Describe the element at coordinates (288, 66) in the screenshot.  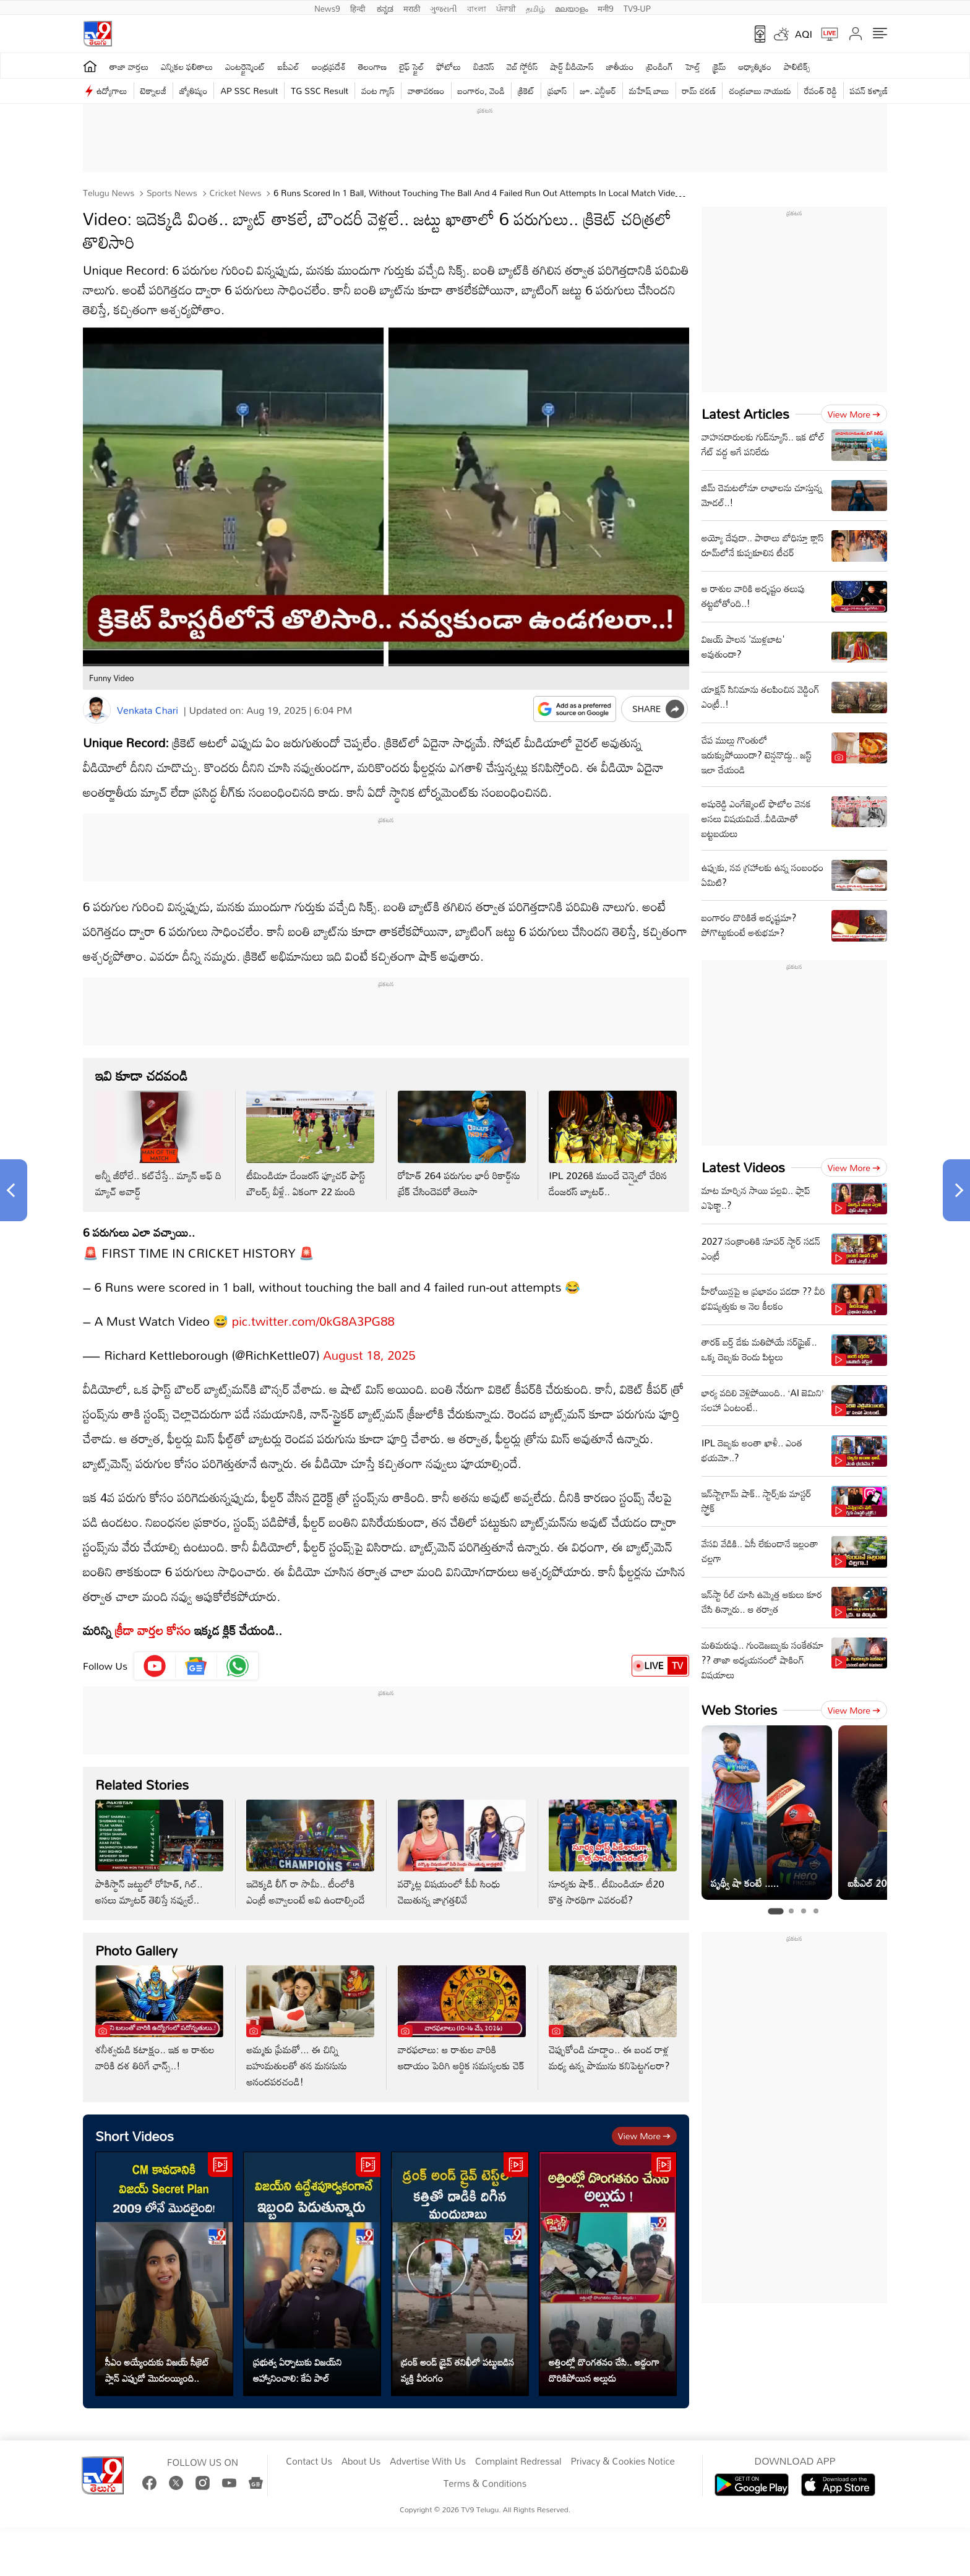
I see `ఐపీఎల్` at that location.